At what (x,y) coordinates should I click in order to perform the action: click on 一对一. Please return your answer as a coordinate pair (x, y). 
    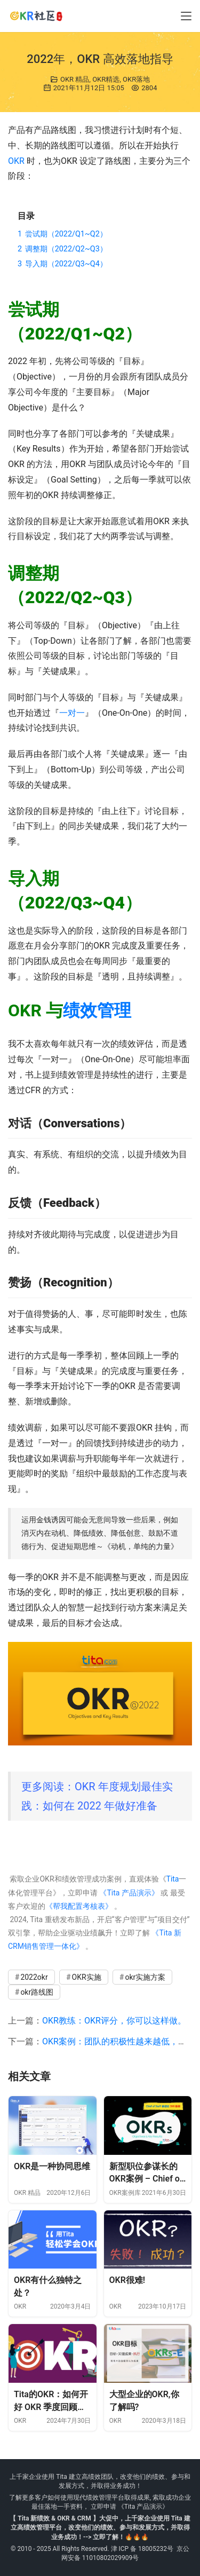
    Looking at the image, I should click on (72, 713).